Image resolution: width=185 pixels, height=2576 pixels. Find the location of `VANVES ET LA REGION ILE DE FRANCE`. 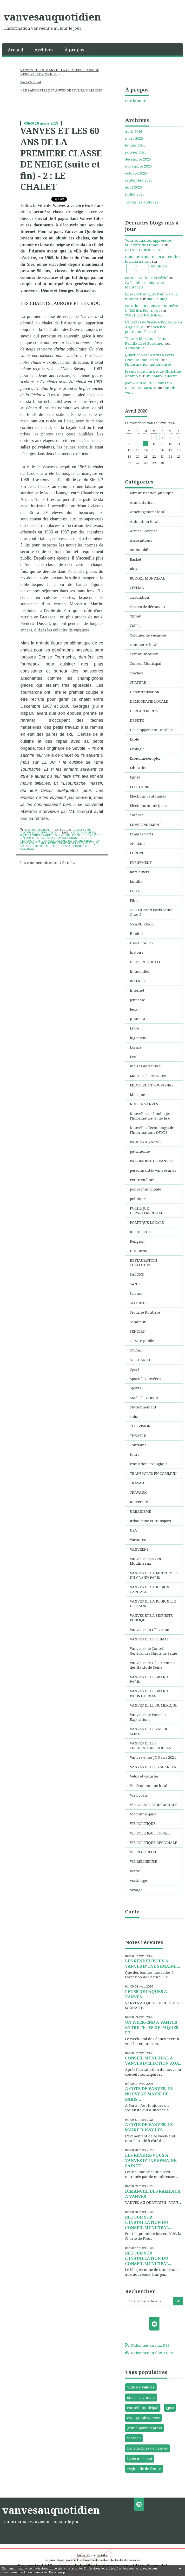

VANVES ET LA REGION ILE DE FRANCE is located at coordinates (153, 1603).